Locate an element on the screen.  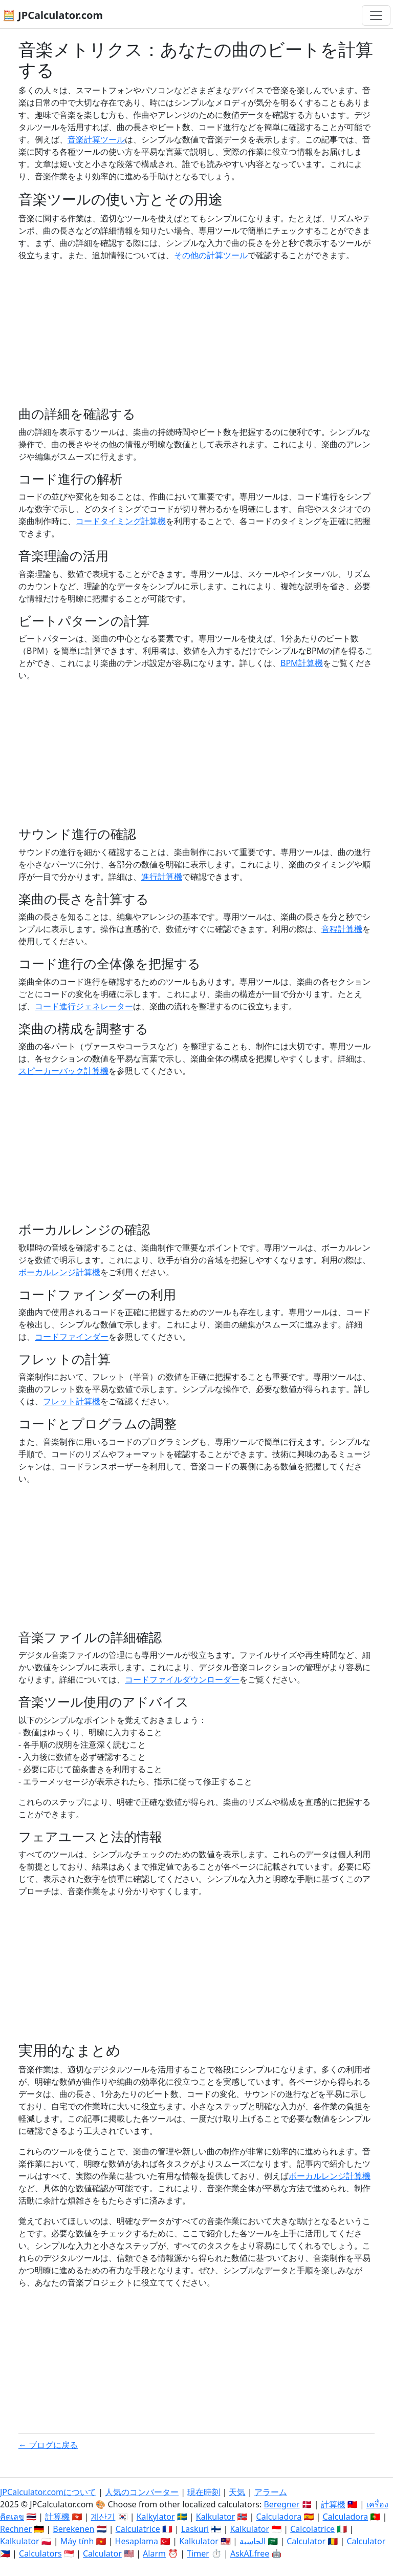
進行計算機 is located at coordinates (161, 876).